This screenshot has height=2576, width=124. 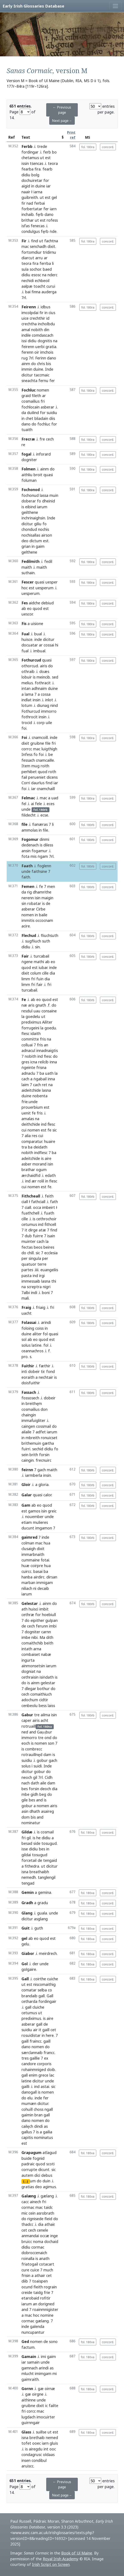 I want to click on Femen, so click(x=27, y=886).